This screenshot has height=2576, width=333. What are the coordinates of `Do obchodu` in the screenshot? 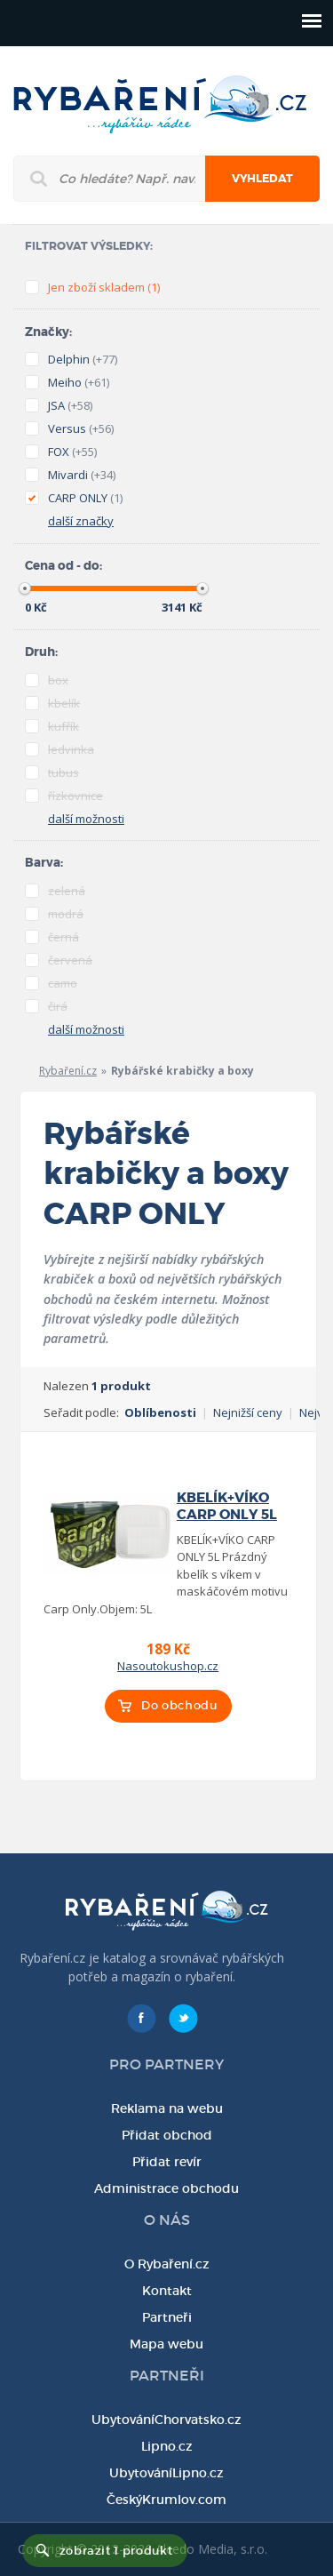 It's located at (179, 1705).